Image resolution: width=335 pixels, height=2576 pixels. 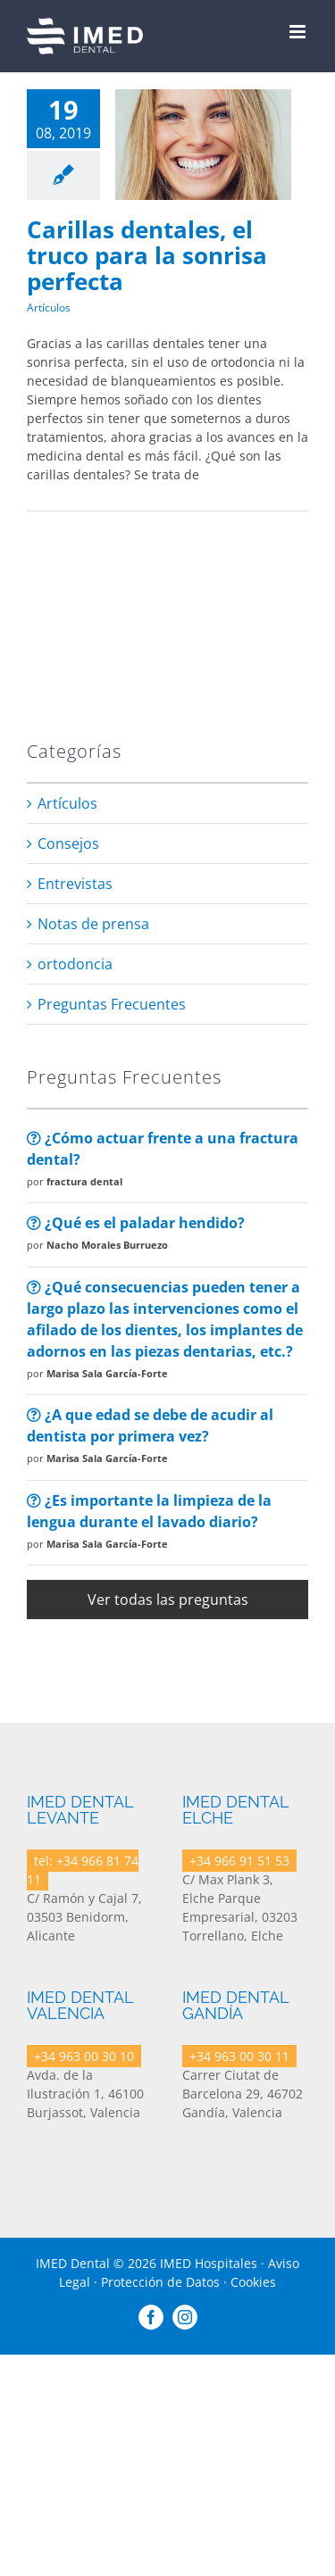 I want to click on Cookies, so click(x=253, y=2281).